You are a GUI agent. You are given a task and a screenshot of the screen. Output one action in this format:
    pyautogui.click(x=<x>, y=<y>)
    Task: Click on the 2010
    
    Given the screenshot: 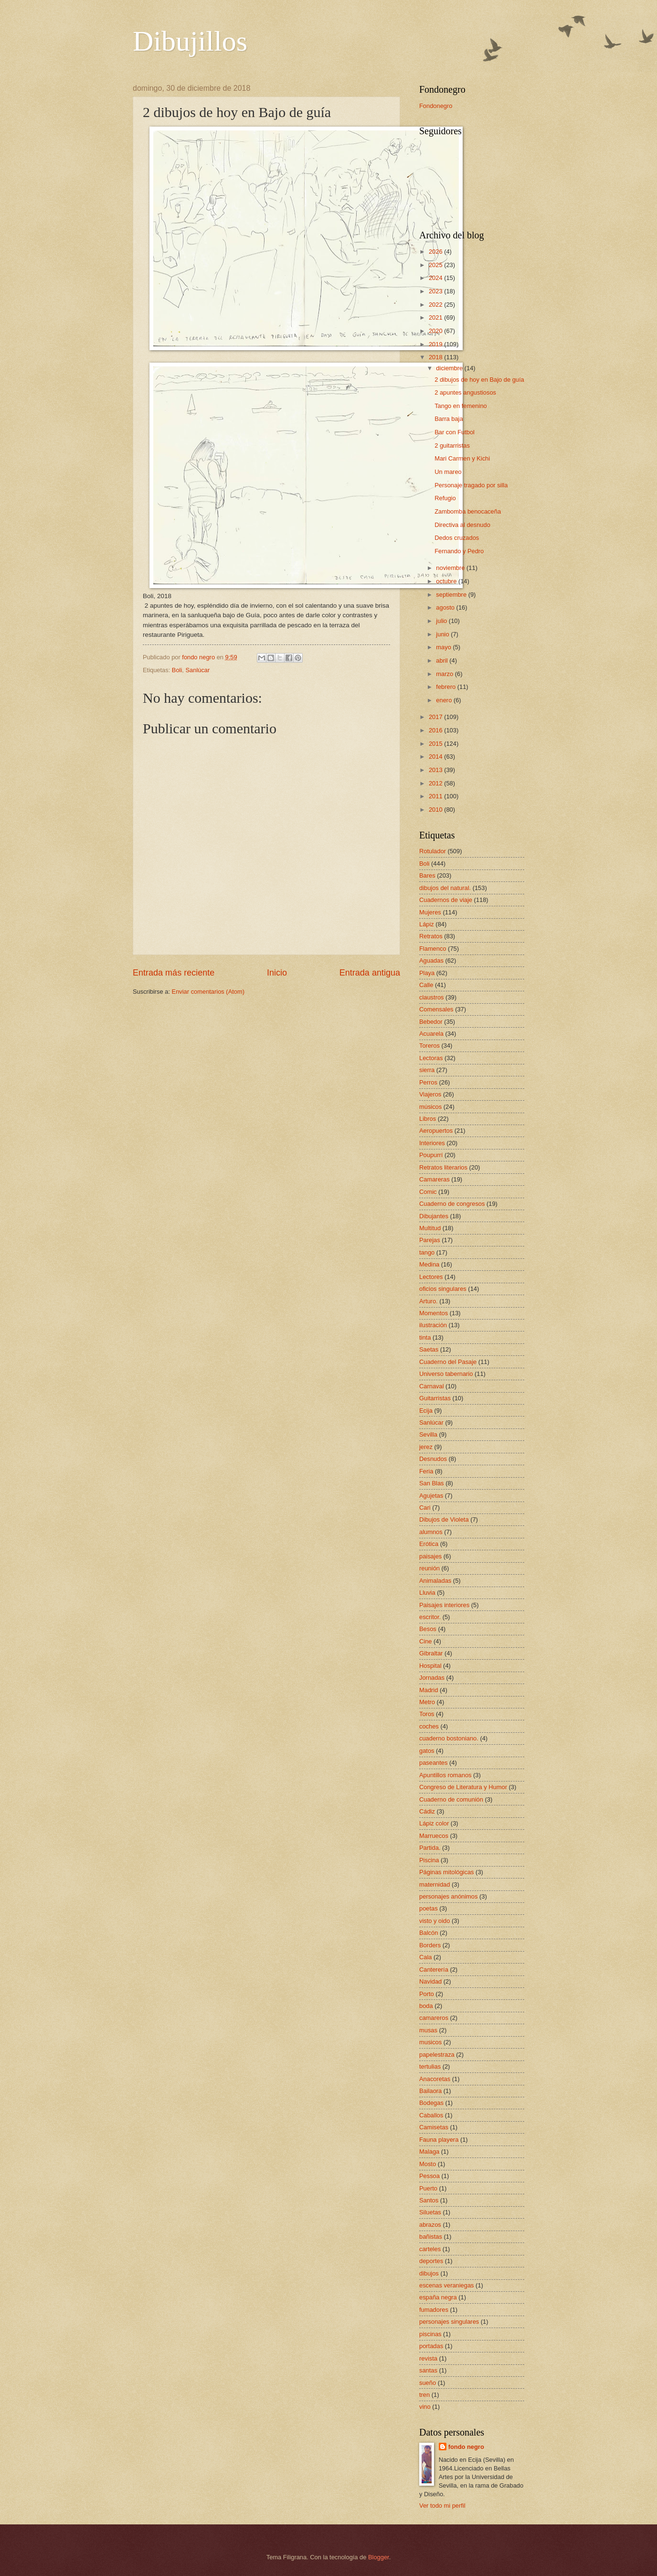 What is the action you would take?
    pyautogui.click(x=436, y=809)
    